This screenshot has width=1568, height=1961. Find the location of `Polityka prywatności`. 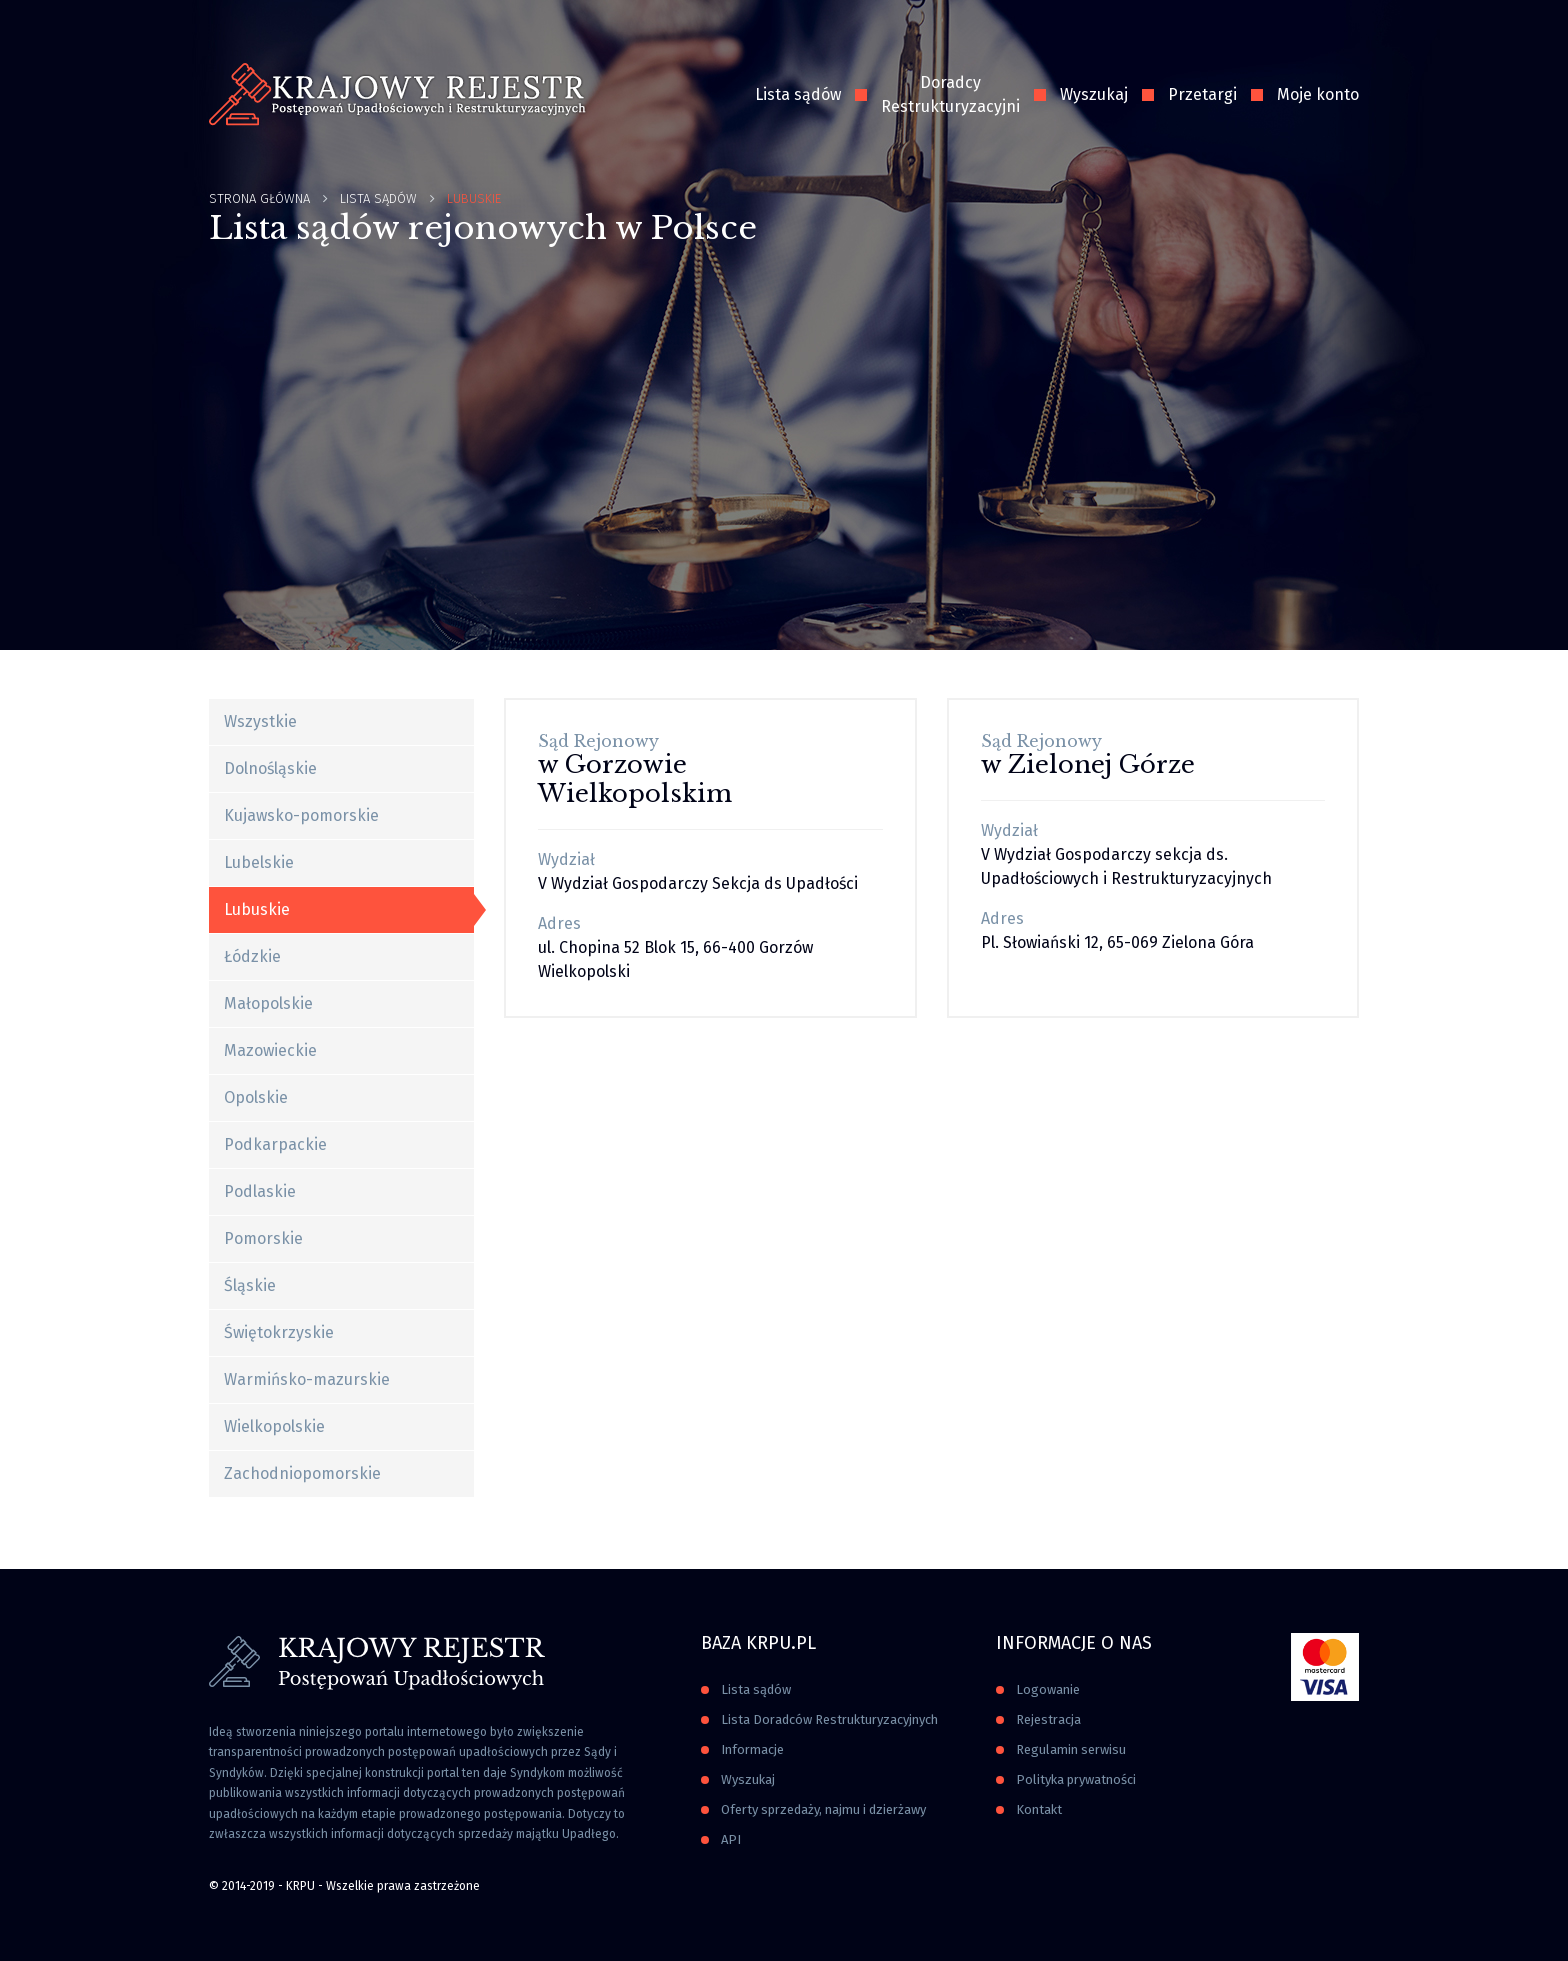

Polityka prywatności is located at coordinates (1076, 1779).